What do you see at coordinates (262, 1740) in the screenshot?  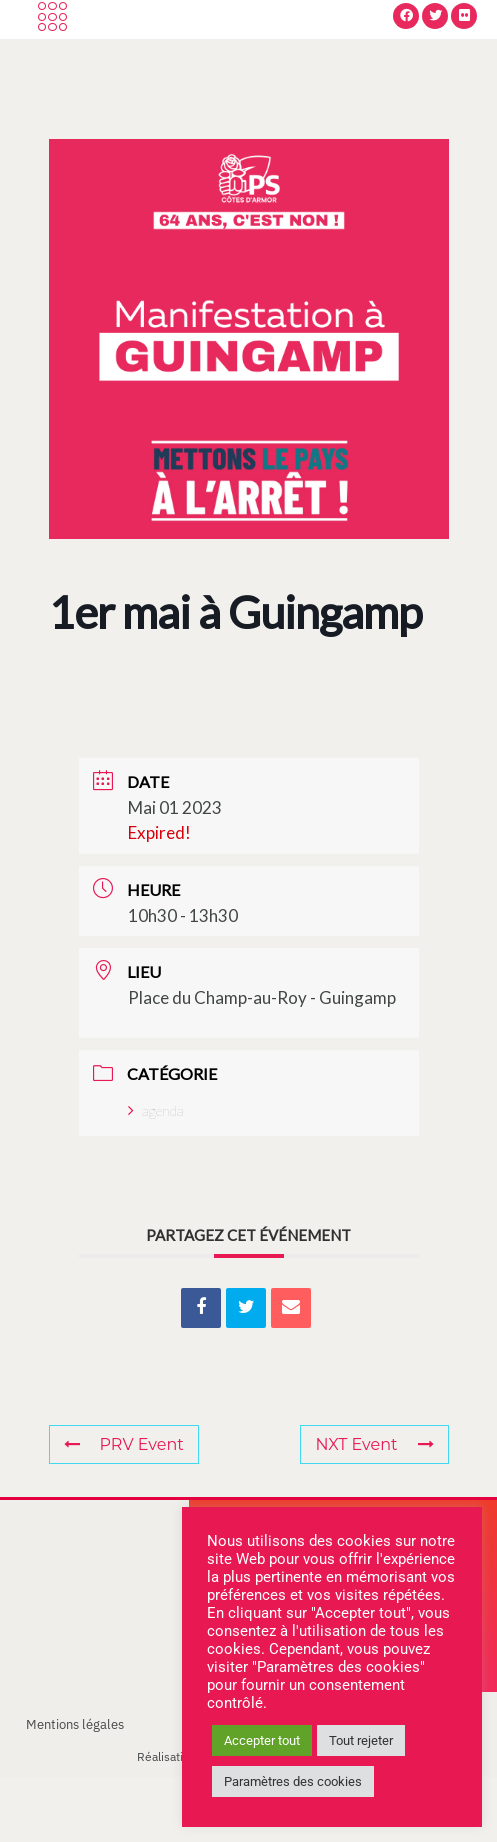 I see `Accepter tout [button]` at bounding box center [262, 1740].